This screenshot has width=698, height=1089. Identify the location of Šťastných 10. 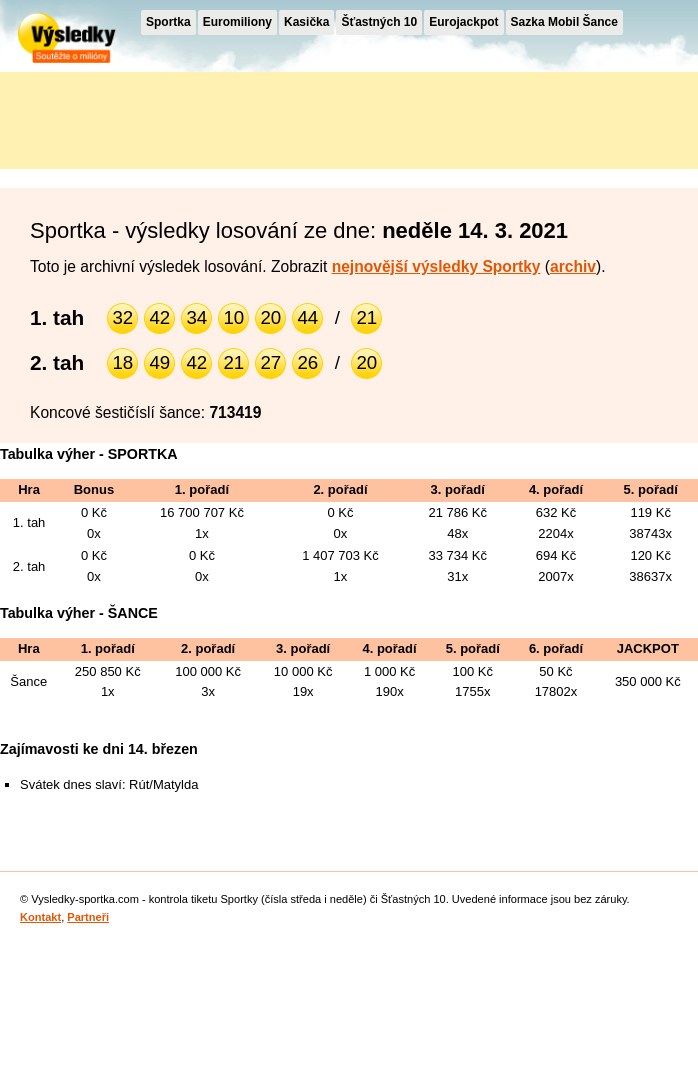
(379, 22).